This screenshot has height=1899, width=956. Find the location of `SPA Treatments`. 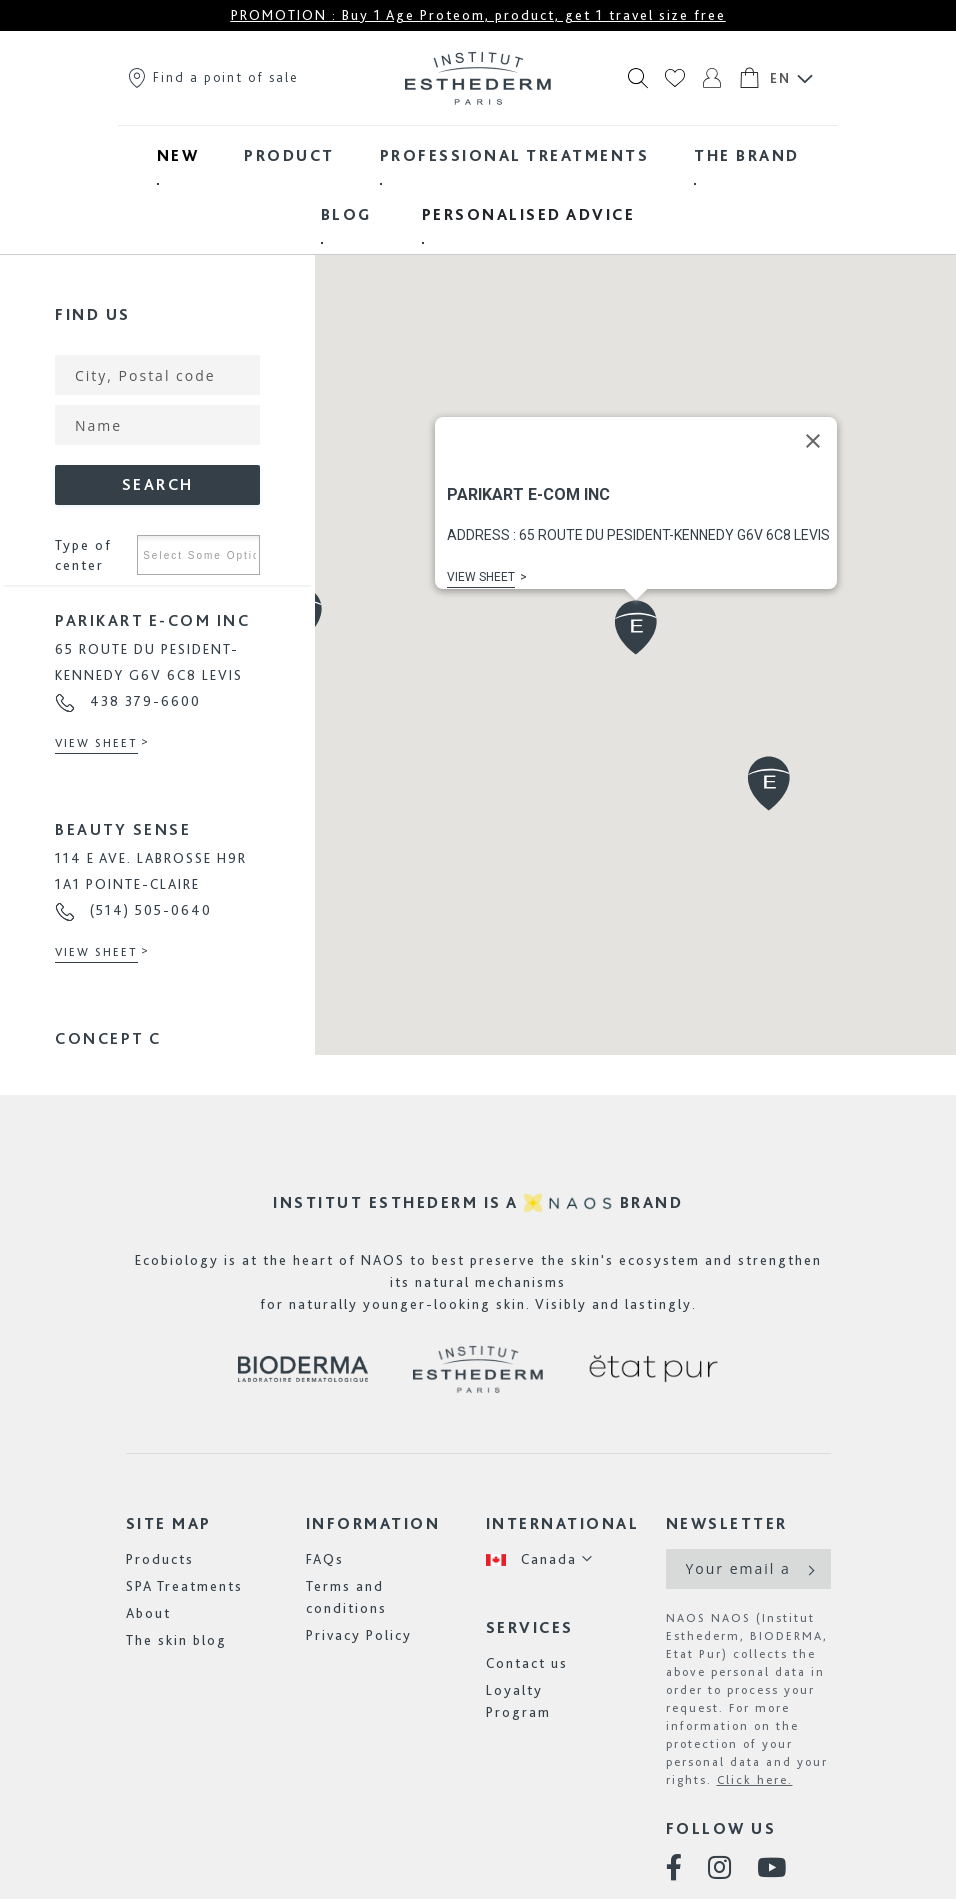

SPA Treatments is located at coordinates (184, 1586).